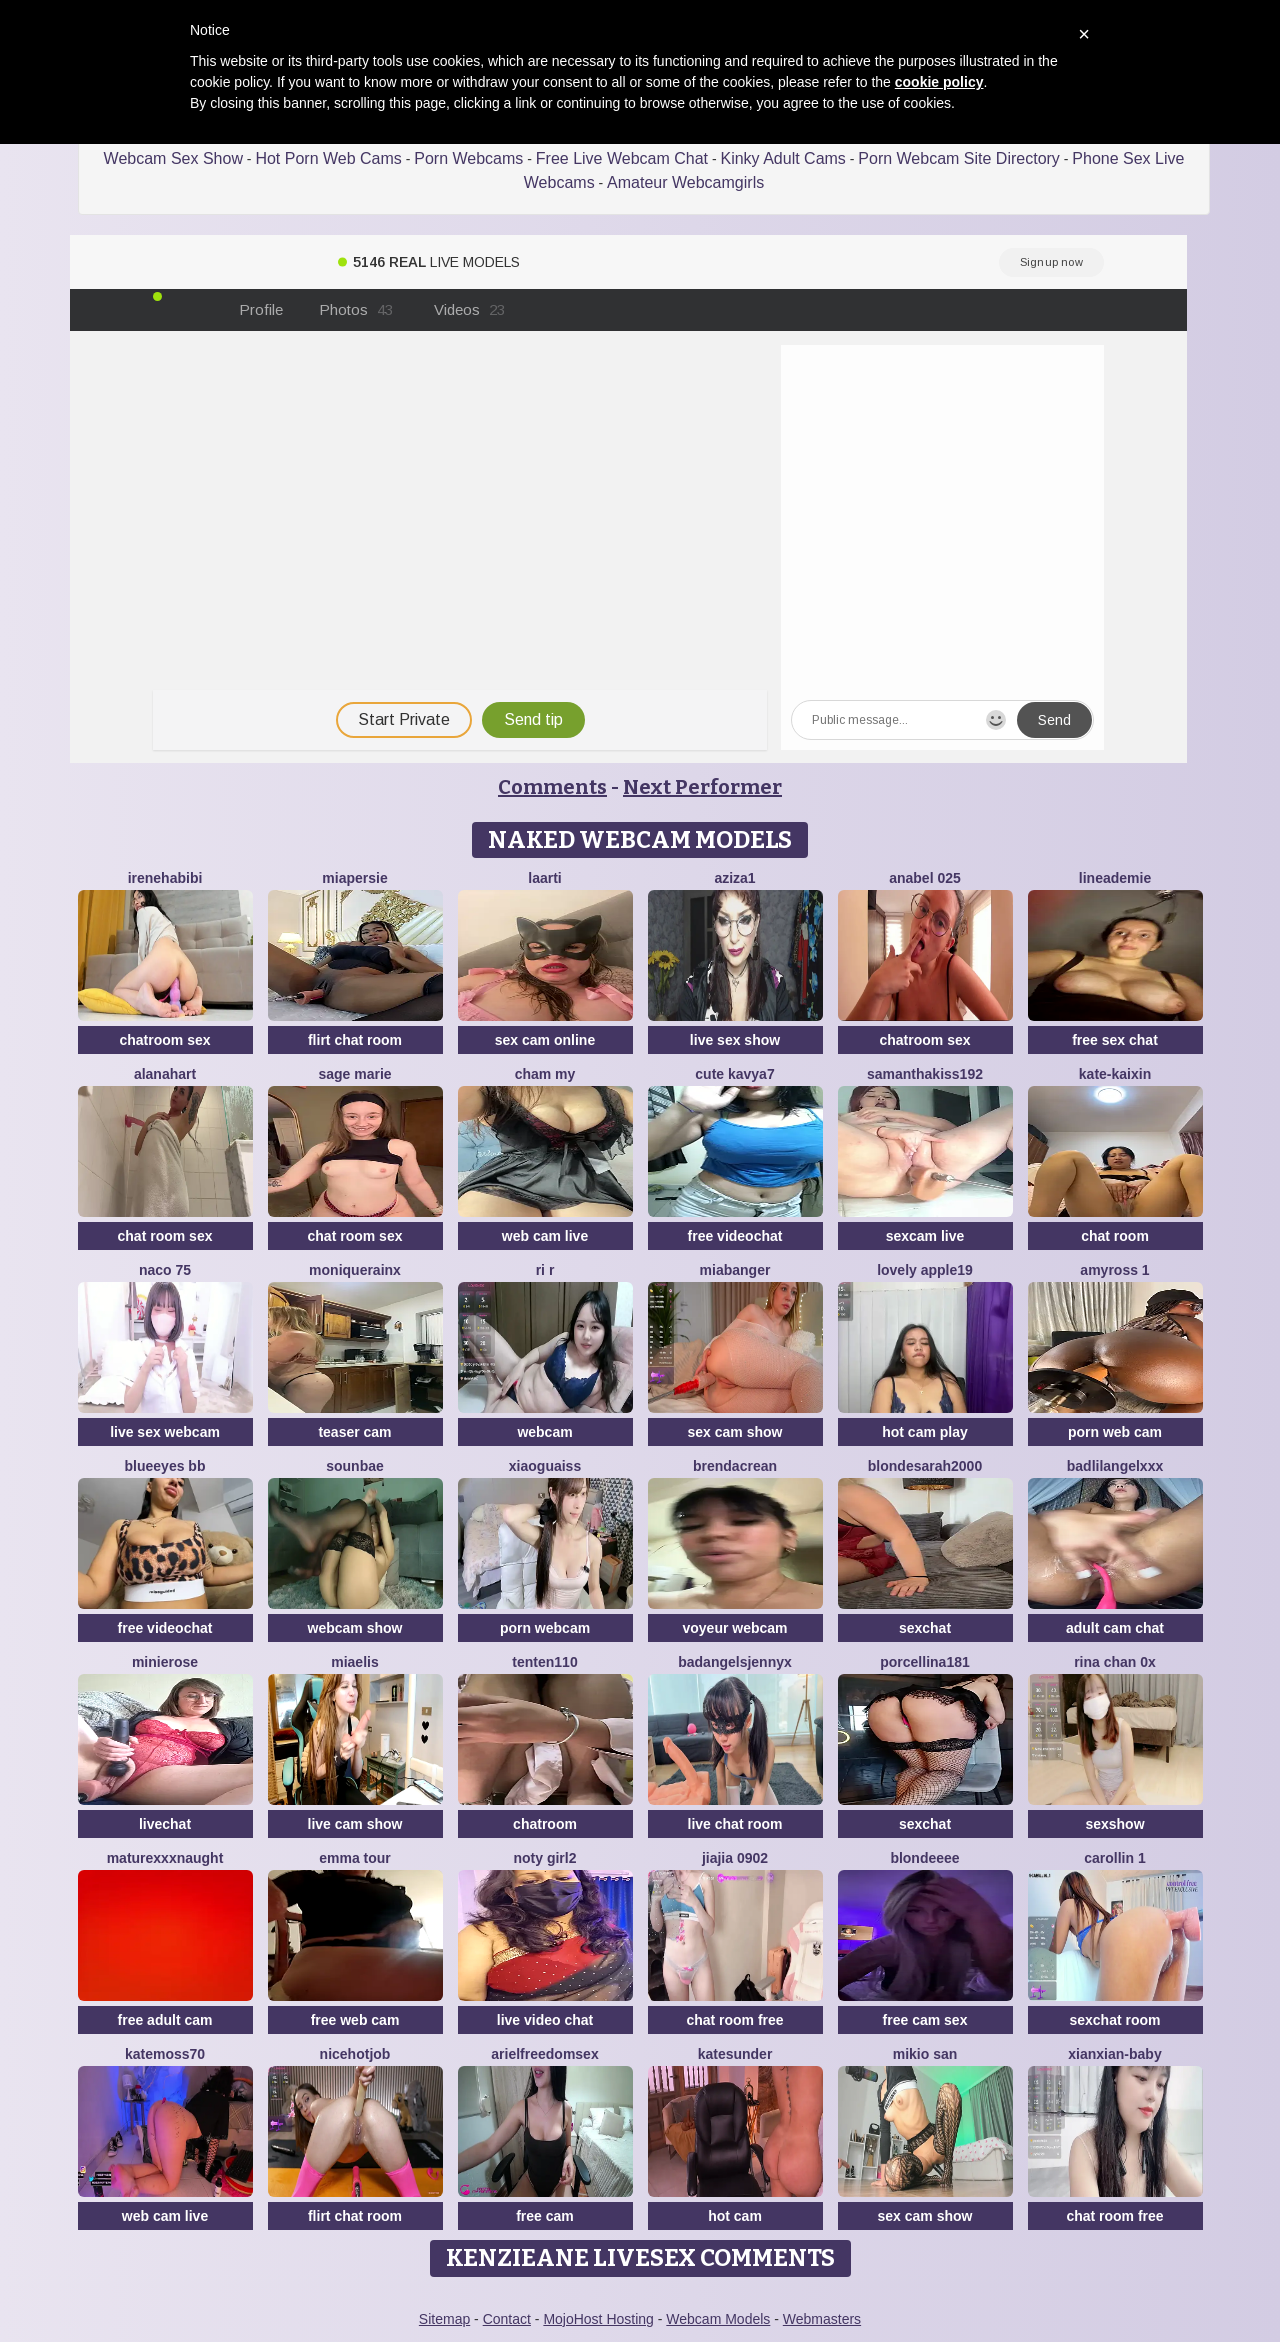 The width and height of the screenshot is (1280, 2342). I want to click on webcam show, so click(355, 1628).